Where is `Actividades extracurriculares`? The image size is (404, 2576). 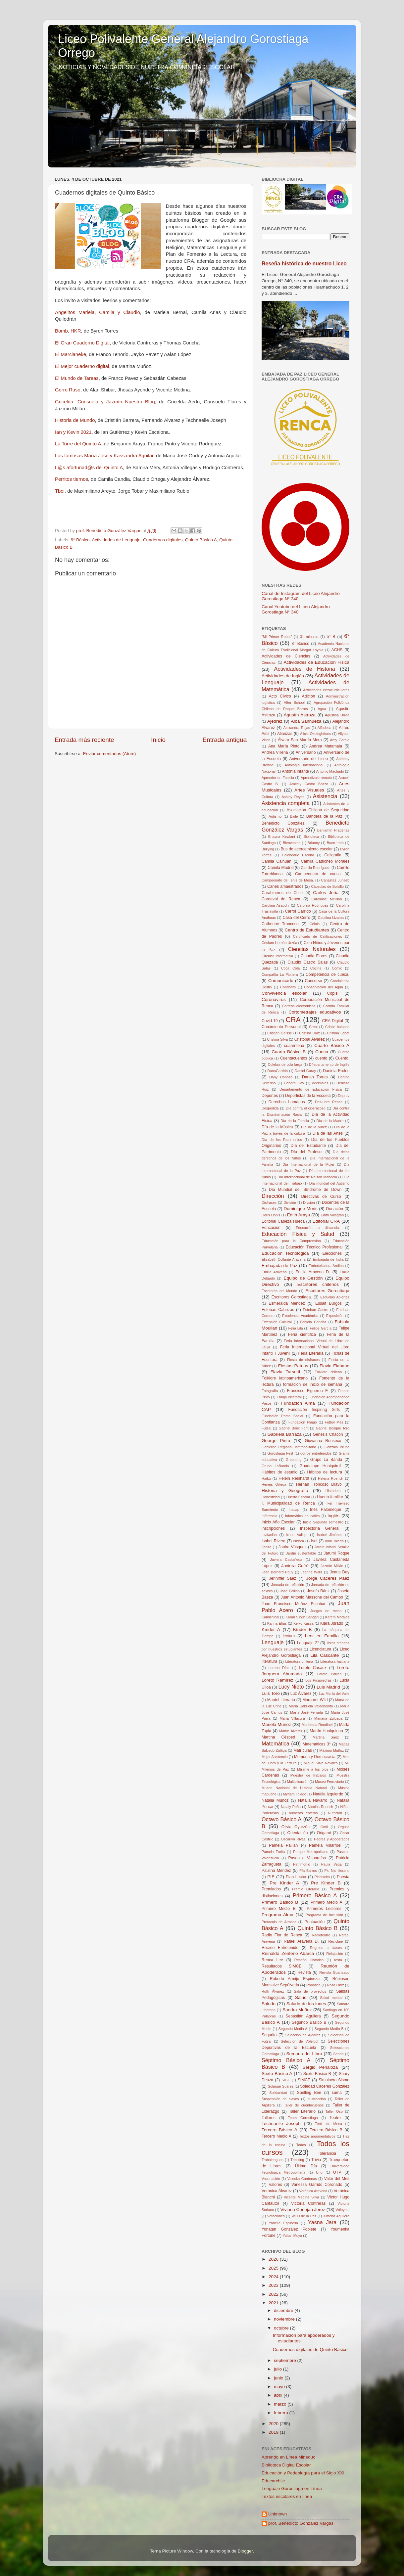
Actividades extracurriculares is located at coordinates (326, 690).